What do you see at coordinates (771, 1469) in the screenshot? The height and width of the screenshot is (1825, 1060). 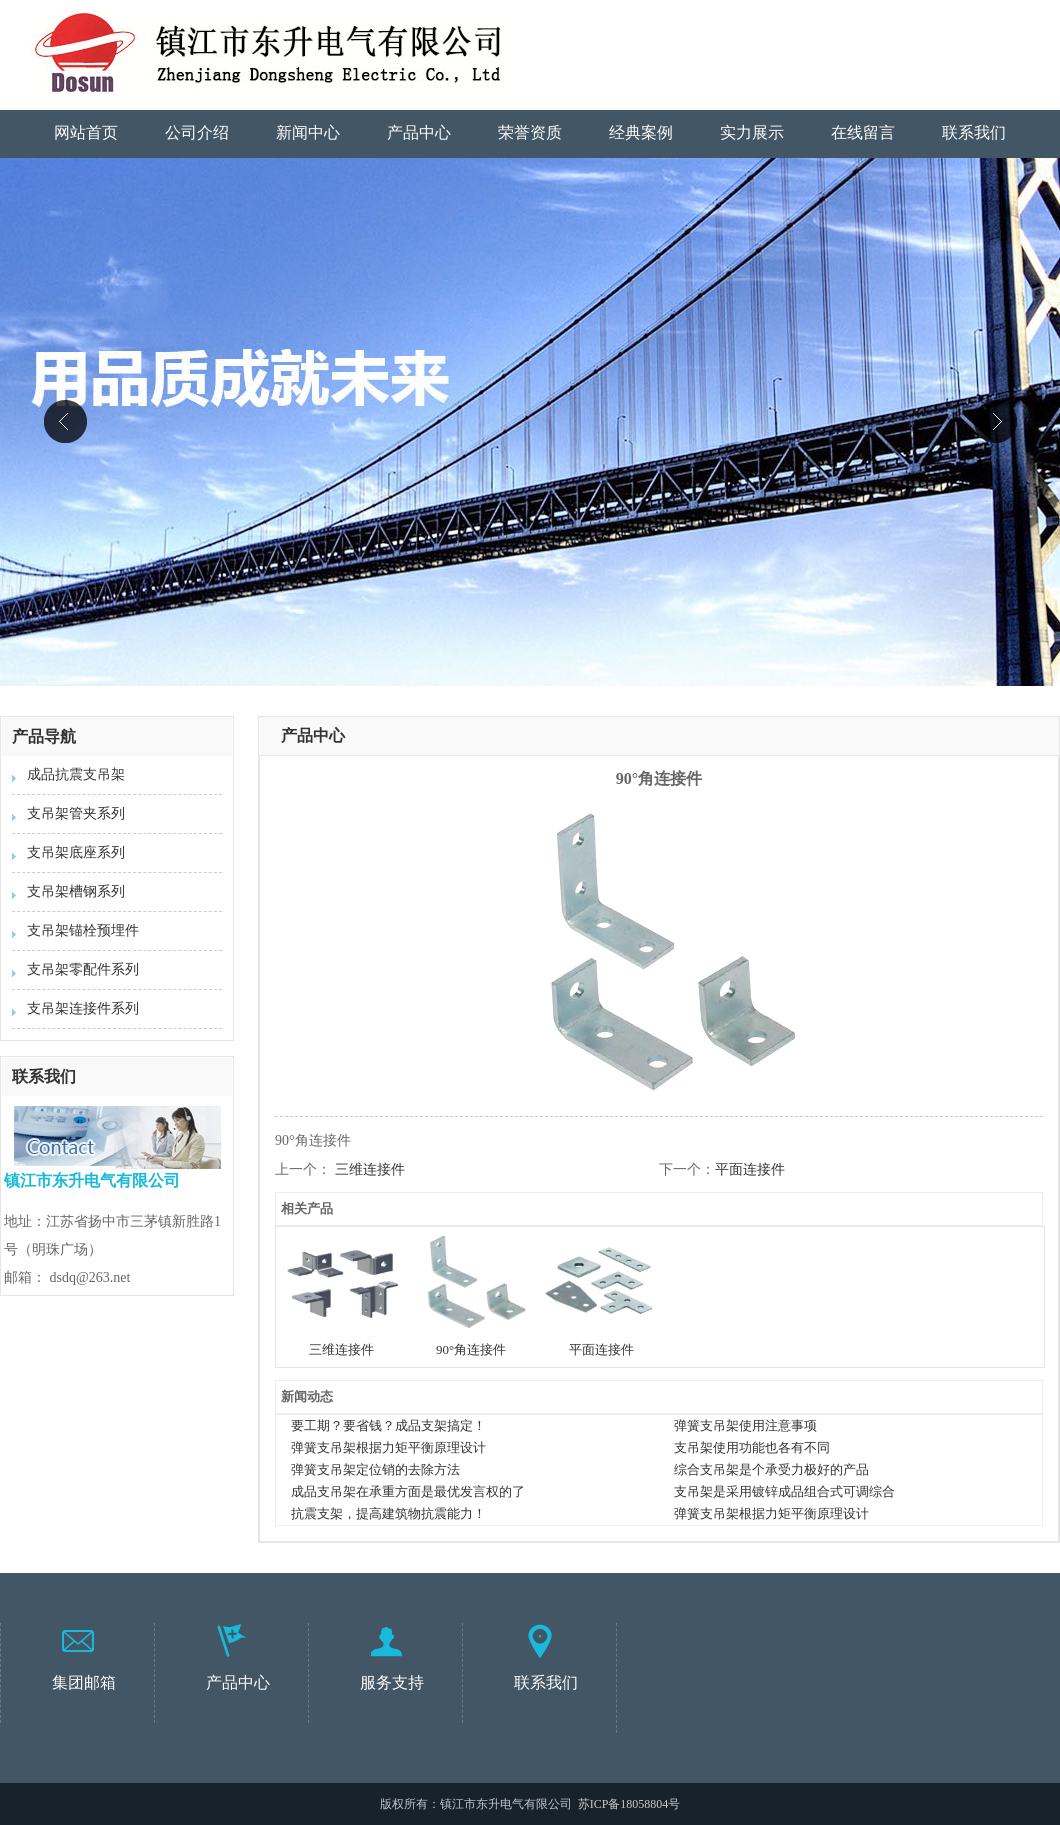 I see `综合支吊架是个承受力极好的产品` at bounding box center [771, 1469].